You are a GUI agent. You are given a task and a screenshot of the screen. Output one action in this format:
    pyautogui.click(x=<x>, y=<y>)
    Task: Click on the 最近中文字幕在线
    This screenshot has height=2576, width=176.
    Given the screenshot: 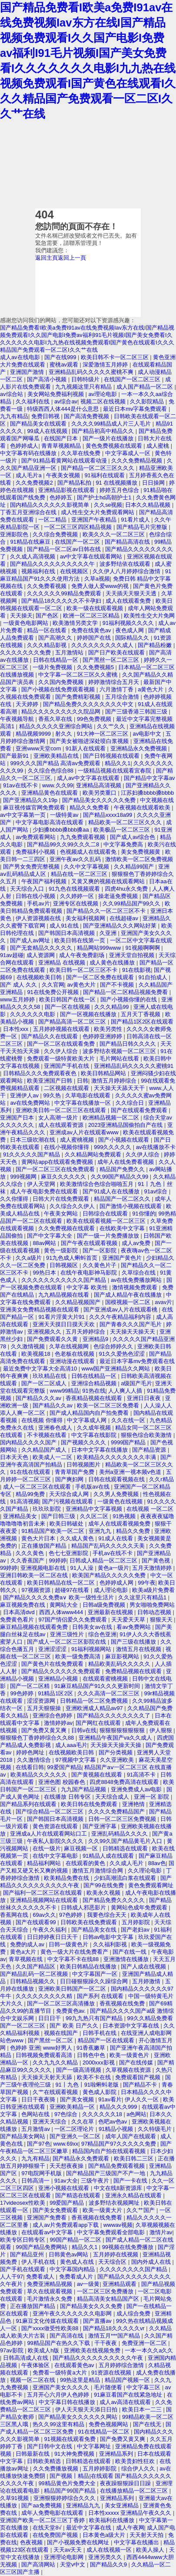 What is the action you would take?
    pyautogui.click(x=89, y=2527)
    